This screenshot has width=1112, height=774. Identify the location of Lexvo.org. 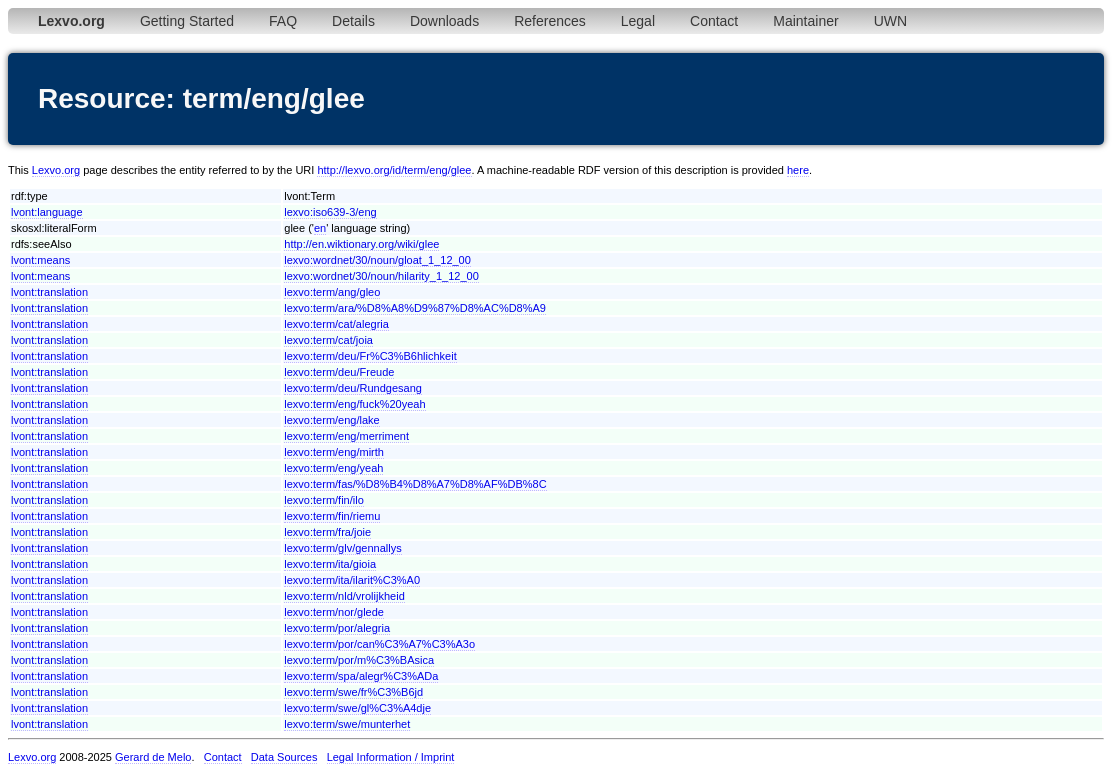
(56, 170).